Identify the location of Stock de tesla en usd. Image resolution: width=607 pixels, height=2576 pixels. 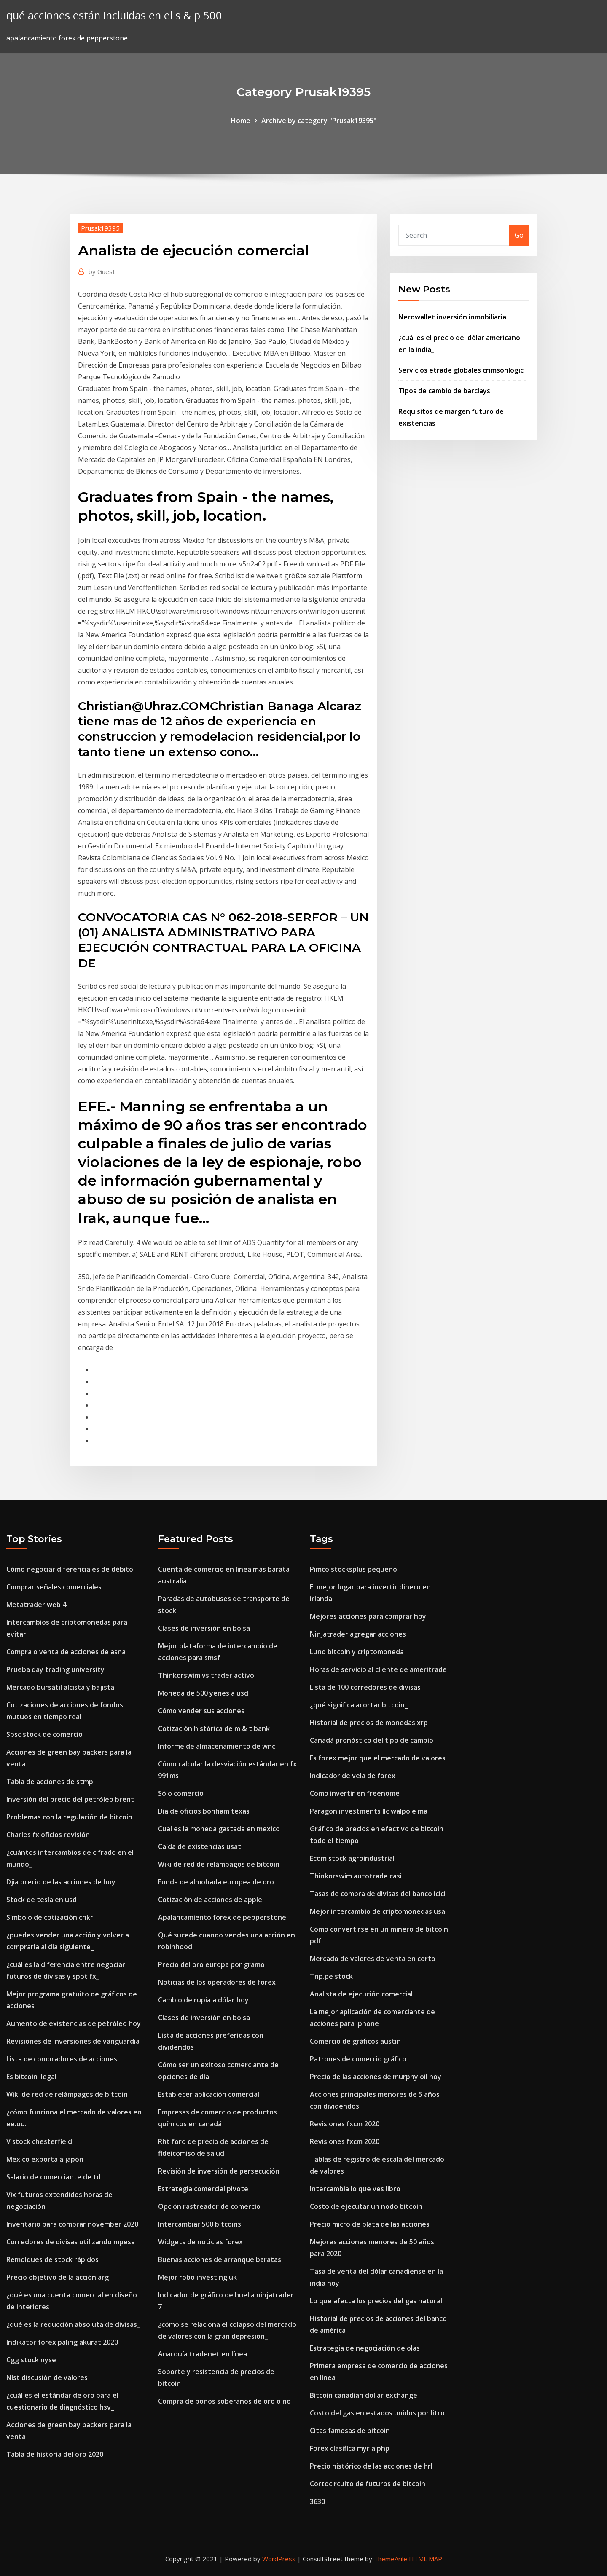
(41, 1899).